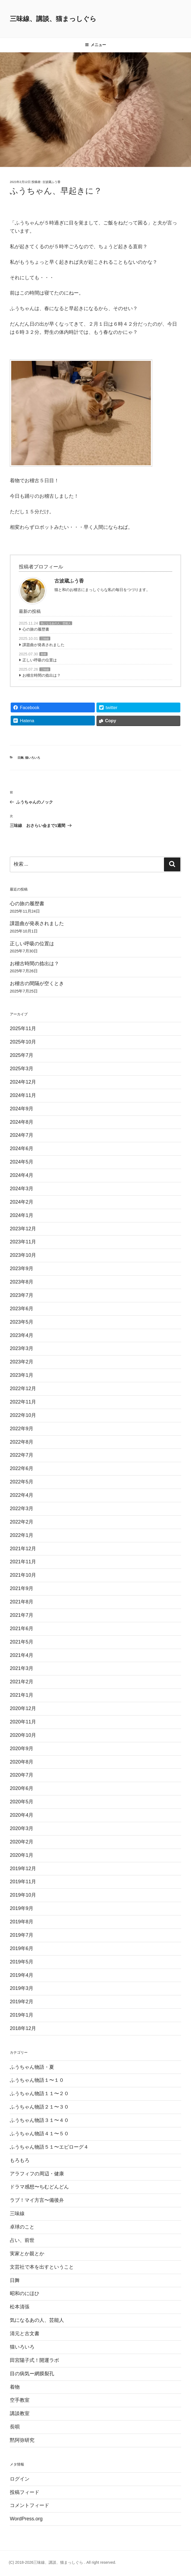 The width and height of the screenshot is (191, 2576). Describe the element at coordinates (21, 1695) in the screenshot. I see `2021年1月` at that location.